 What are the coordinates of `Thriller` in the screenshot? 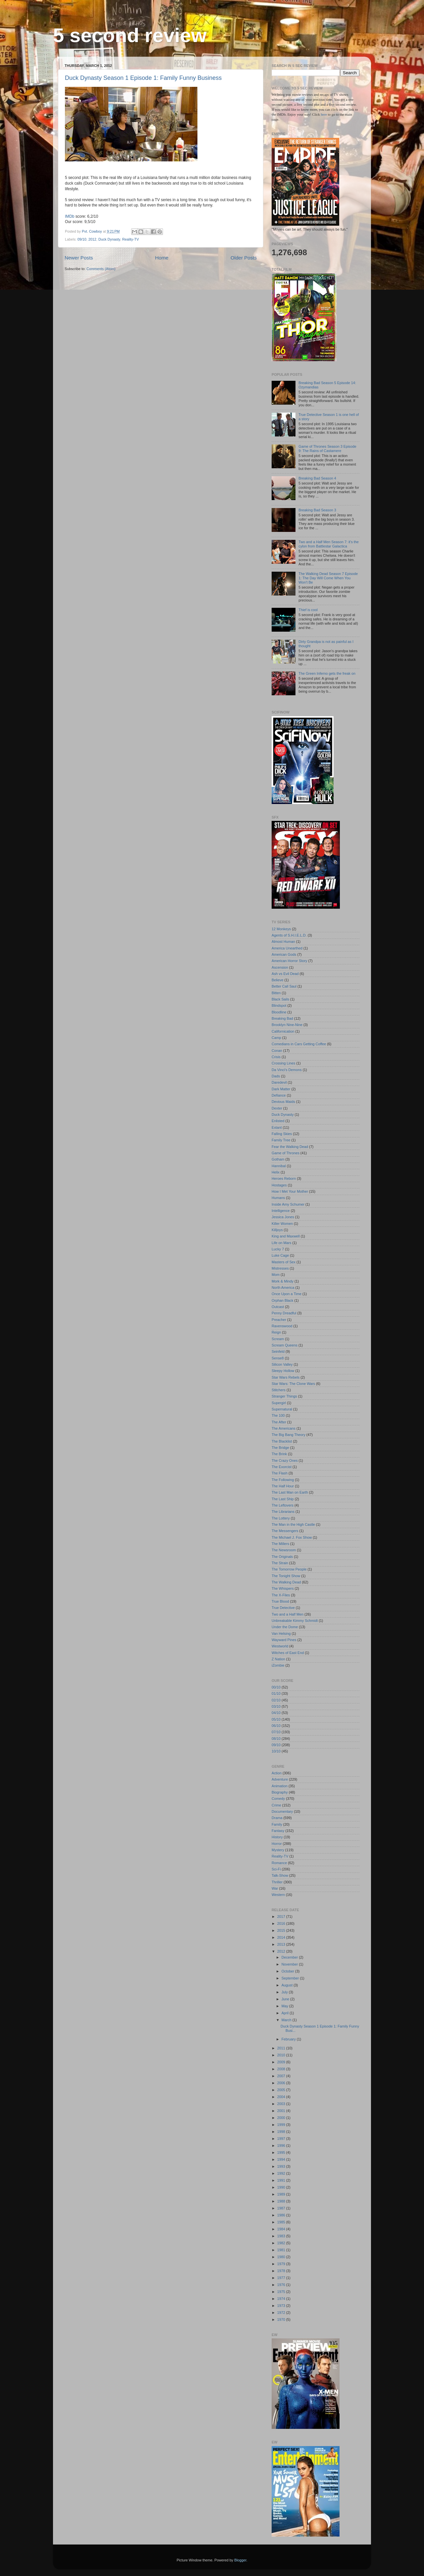 It's located at (277, 1882).